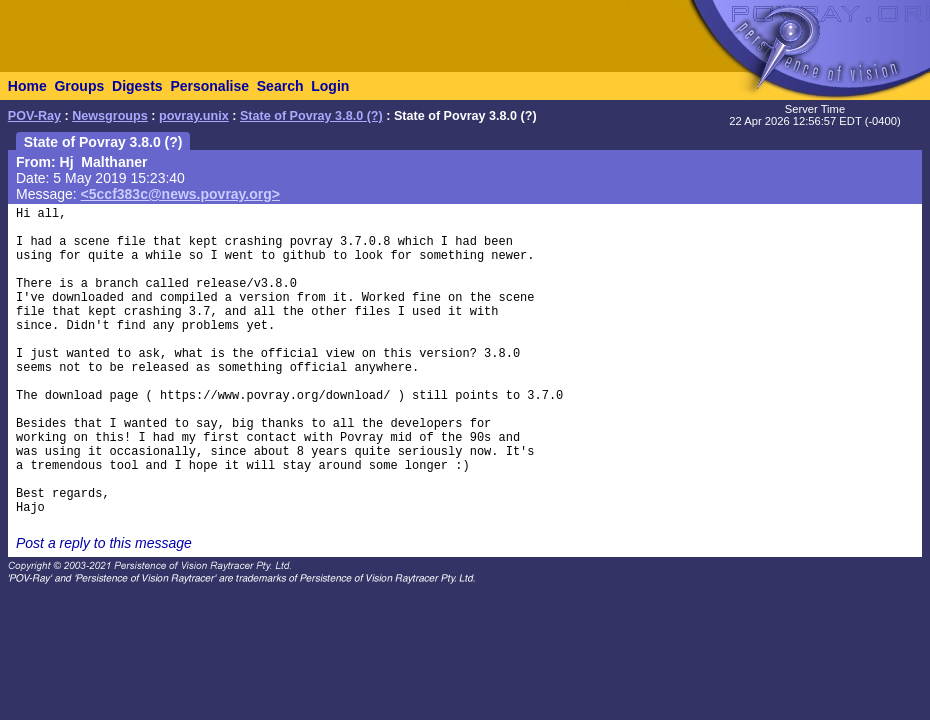 This screenshot has width=930, height=720. I want to click on Newsgroups, so click(110, 116).